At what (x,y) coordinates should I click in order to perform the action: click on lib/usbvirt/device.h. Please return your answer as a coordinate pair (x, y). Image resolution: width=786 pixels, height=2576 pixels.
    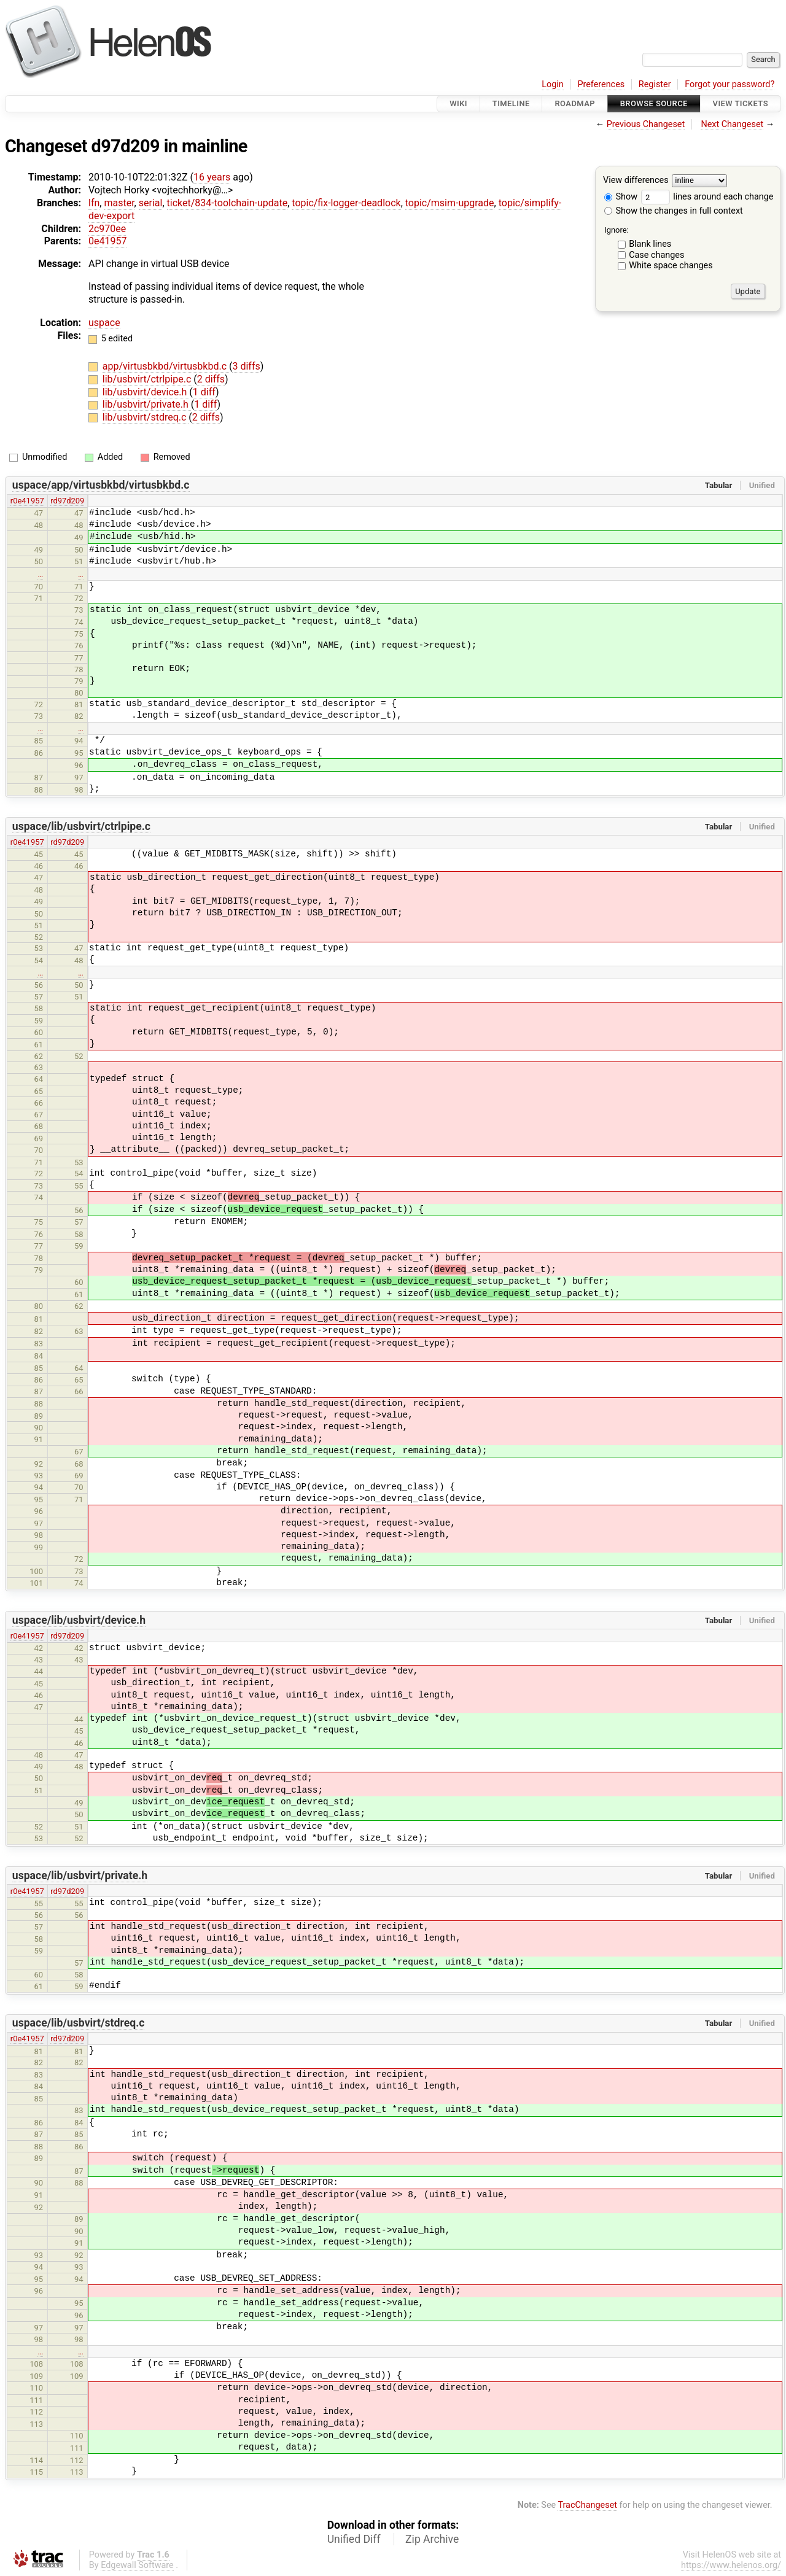
    Looking at the image, I should click on (146, 392).